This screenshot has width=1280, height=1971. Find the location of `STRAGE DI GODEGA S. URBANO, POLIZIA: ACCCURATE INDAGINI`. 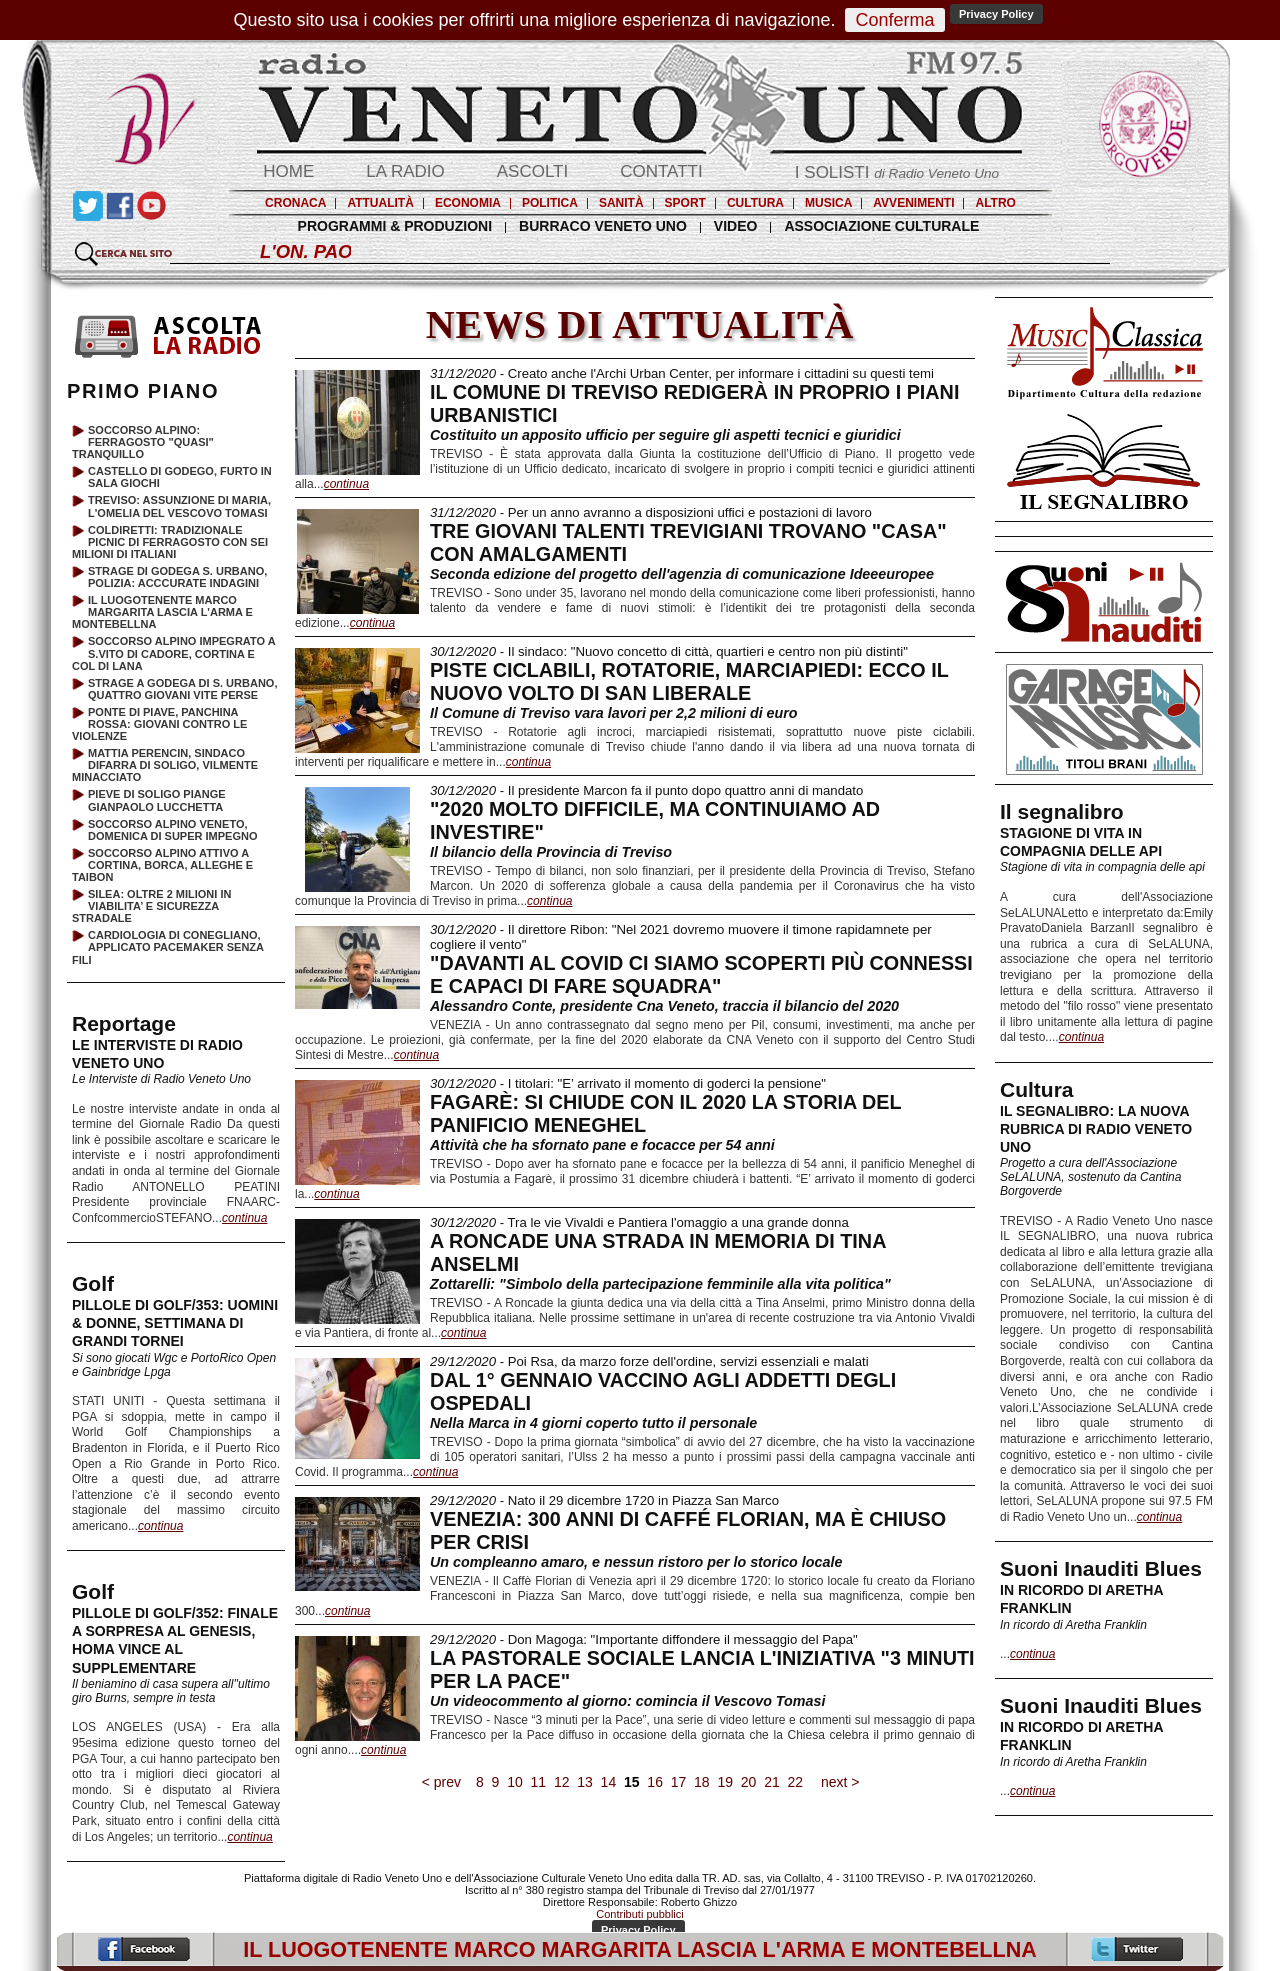

STRAGE DI GODEGA S. URBANO, POLIZIA: ACCCURATE INDAGINI is located at coordinates (177, 577).